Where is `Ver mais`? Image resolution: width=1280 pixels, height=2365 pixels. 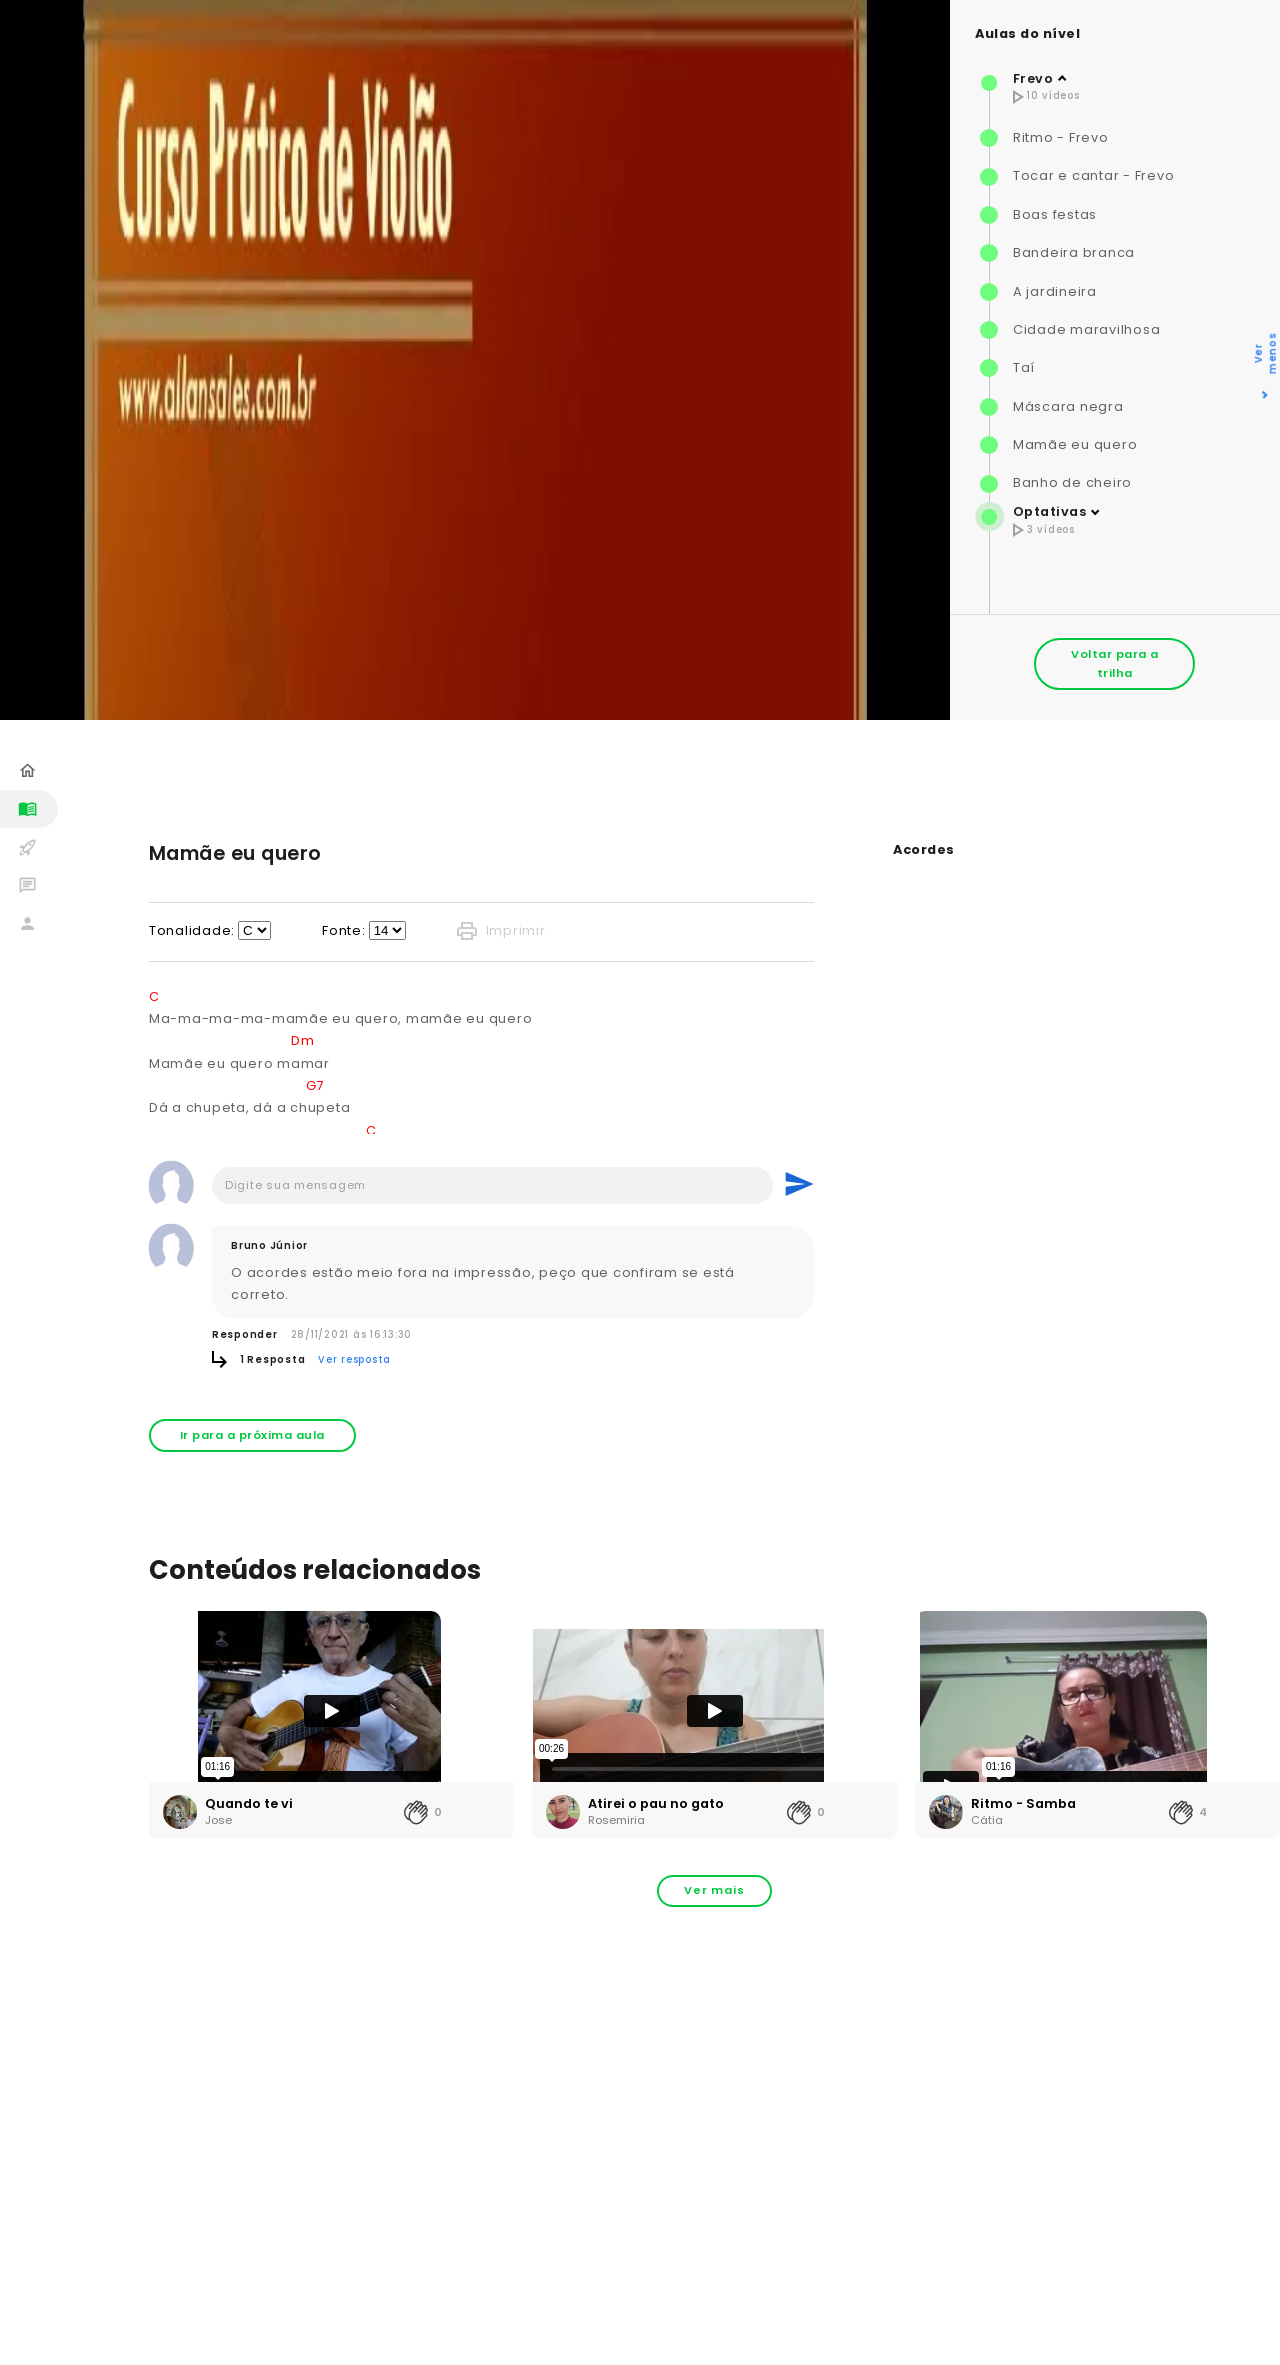 Ver mais is located at coordinates (714, 1890).